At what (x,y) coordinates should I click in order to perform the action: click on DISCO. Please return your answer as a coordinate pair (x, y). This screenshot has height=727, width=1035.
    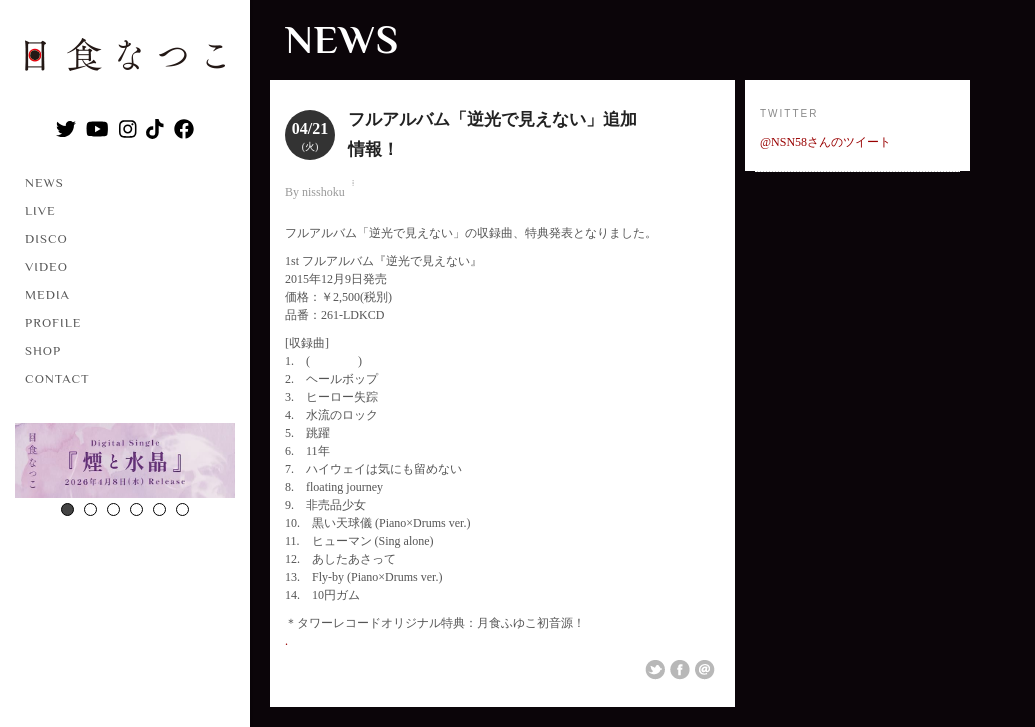
    Looking at the image, I should click on (46, 238).